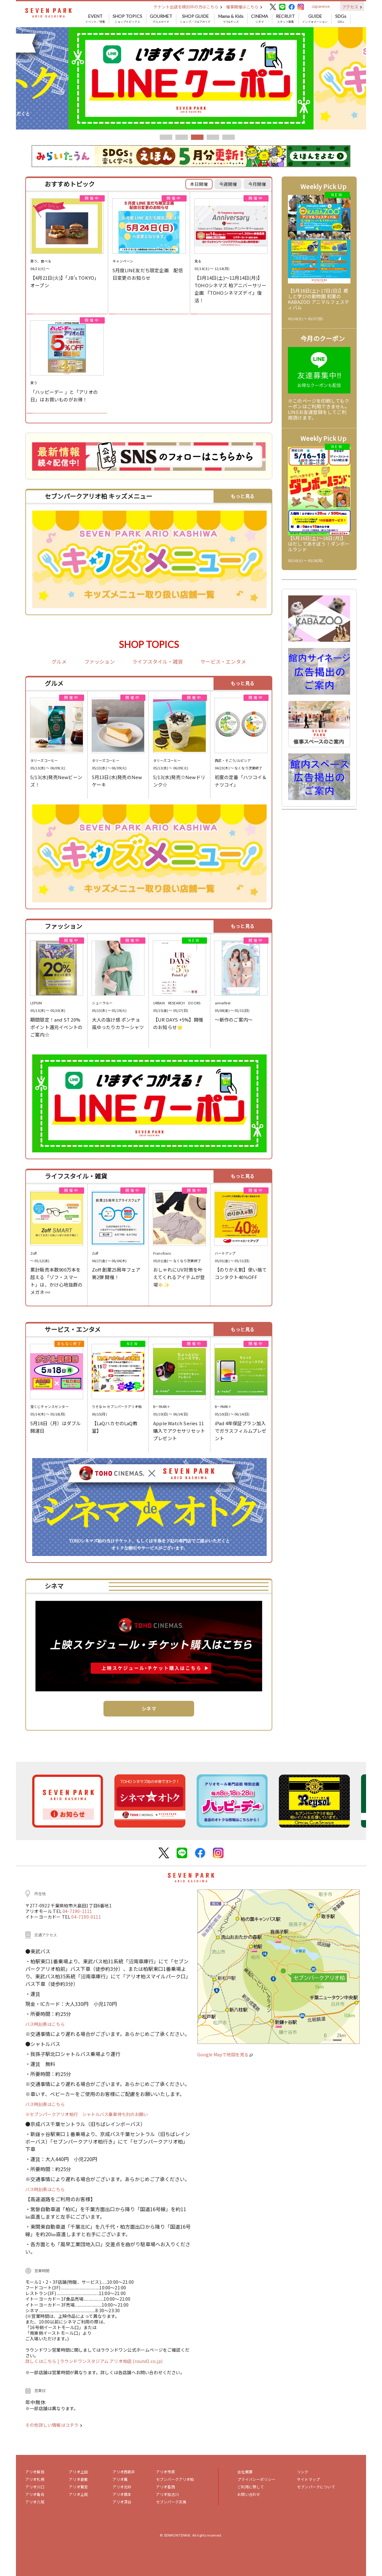  I want to click on リンク, so click(302, 2471).